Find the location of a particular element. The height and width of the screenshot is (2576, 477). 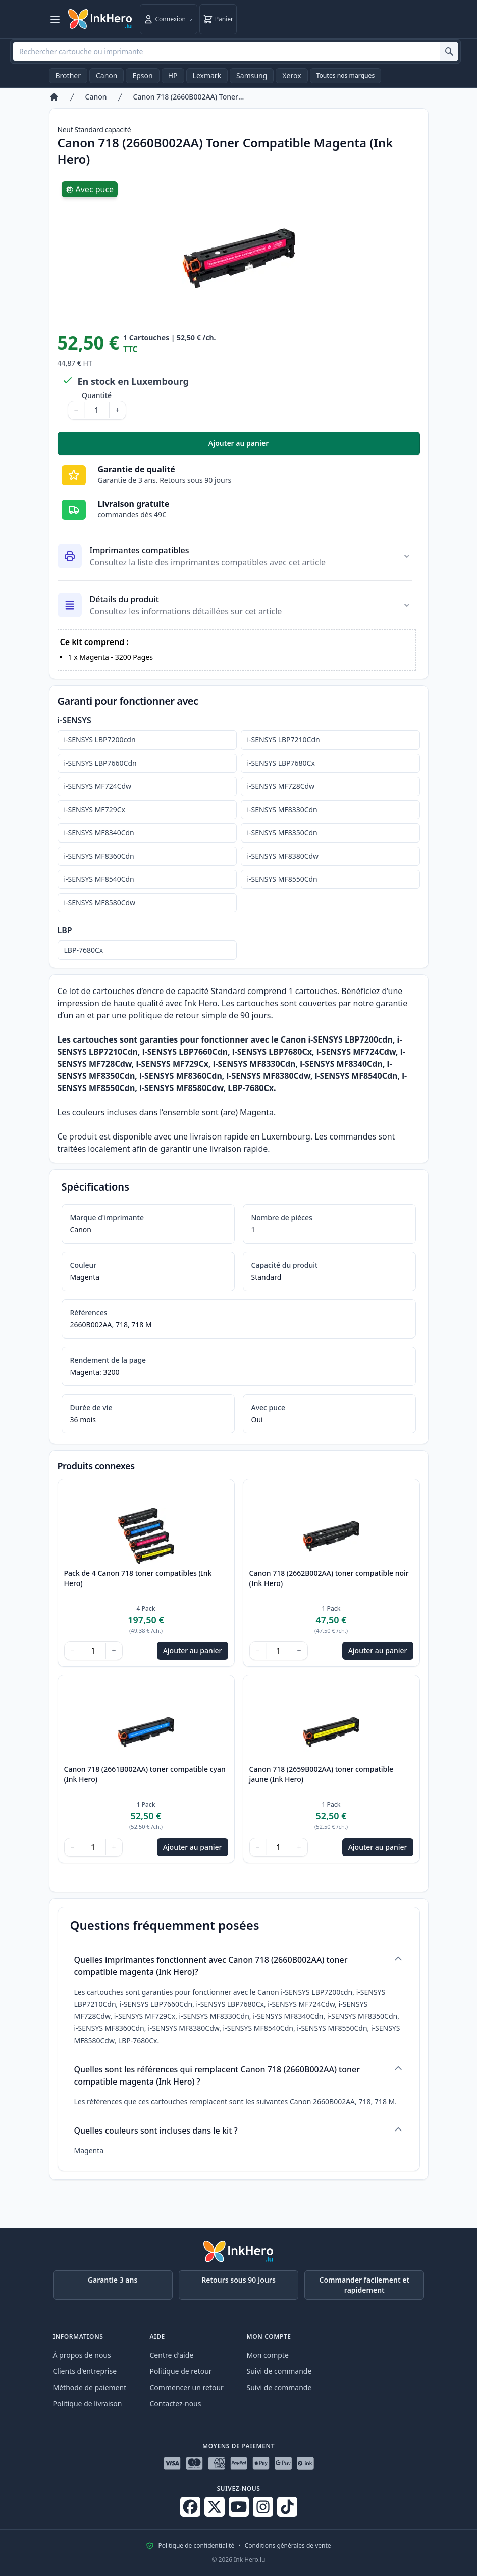

Centre d'aide is located at coordinates (172, 2355).